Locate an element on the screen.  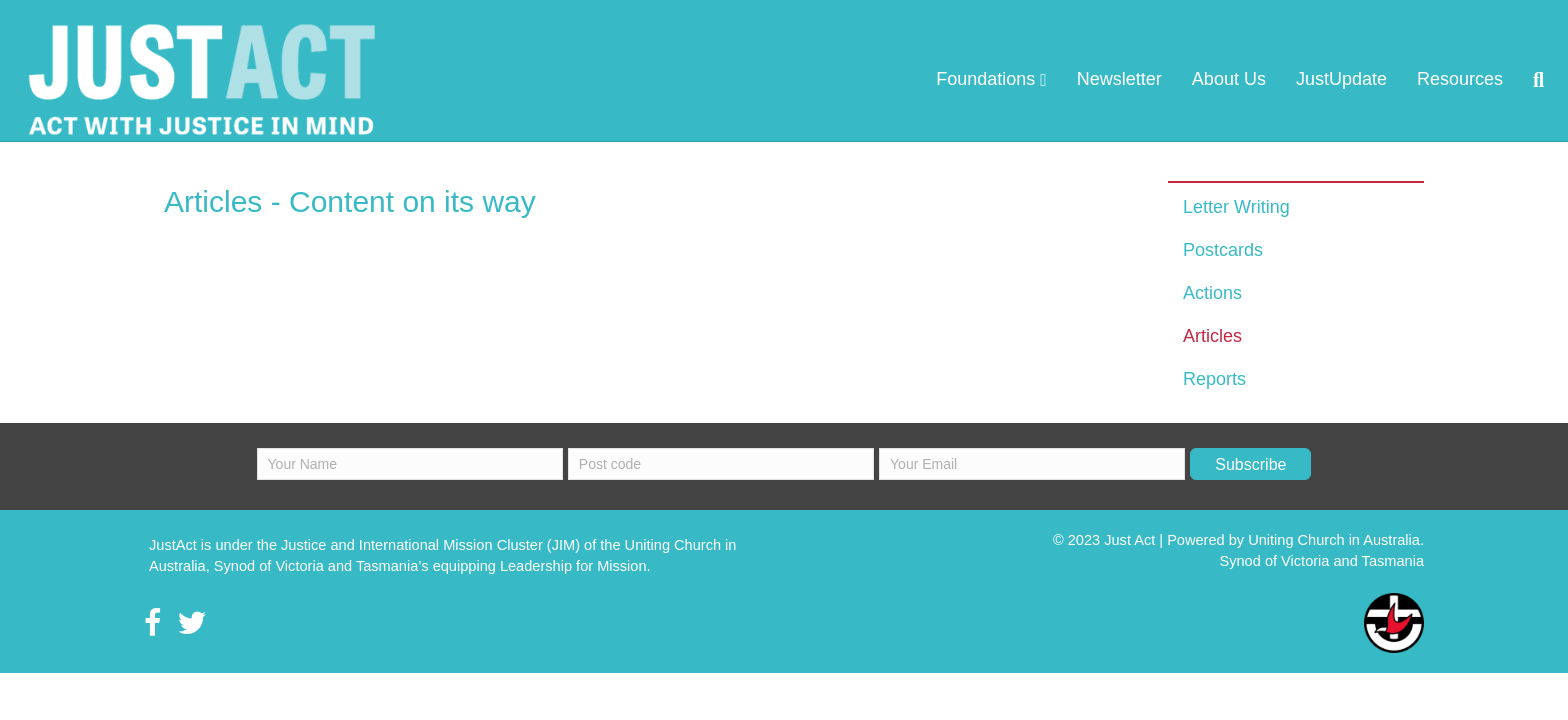
Newsletter is located at coordinates (999, 79).